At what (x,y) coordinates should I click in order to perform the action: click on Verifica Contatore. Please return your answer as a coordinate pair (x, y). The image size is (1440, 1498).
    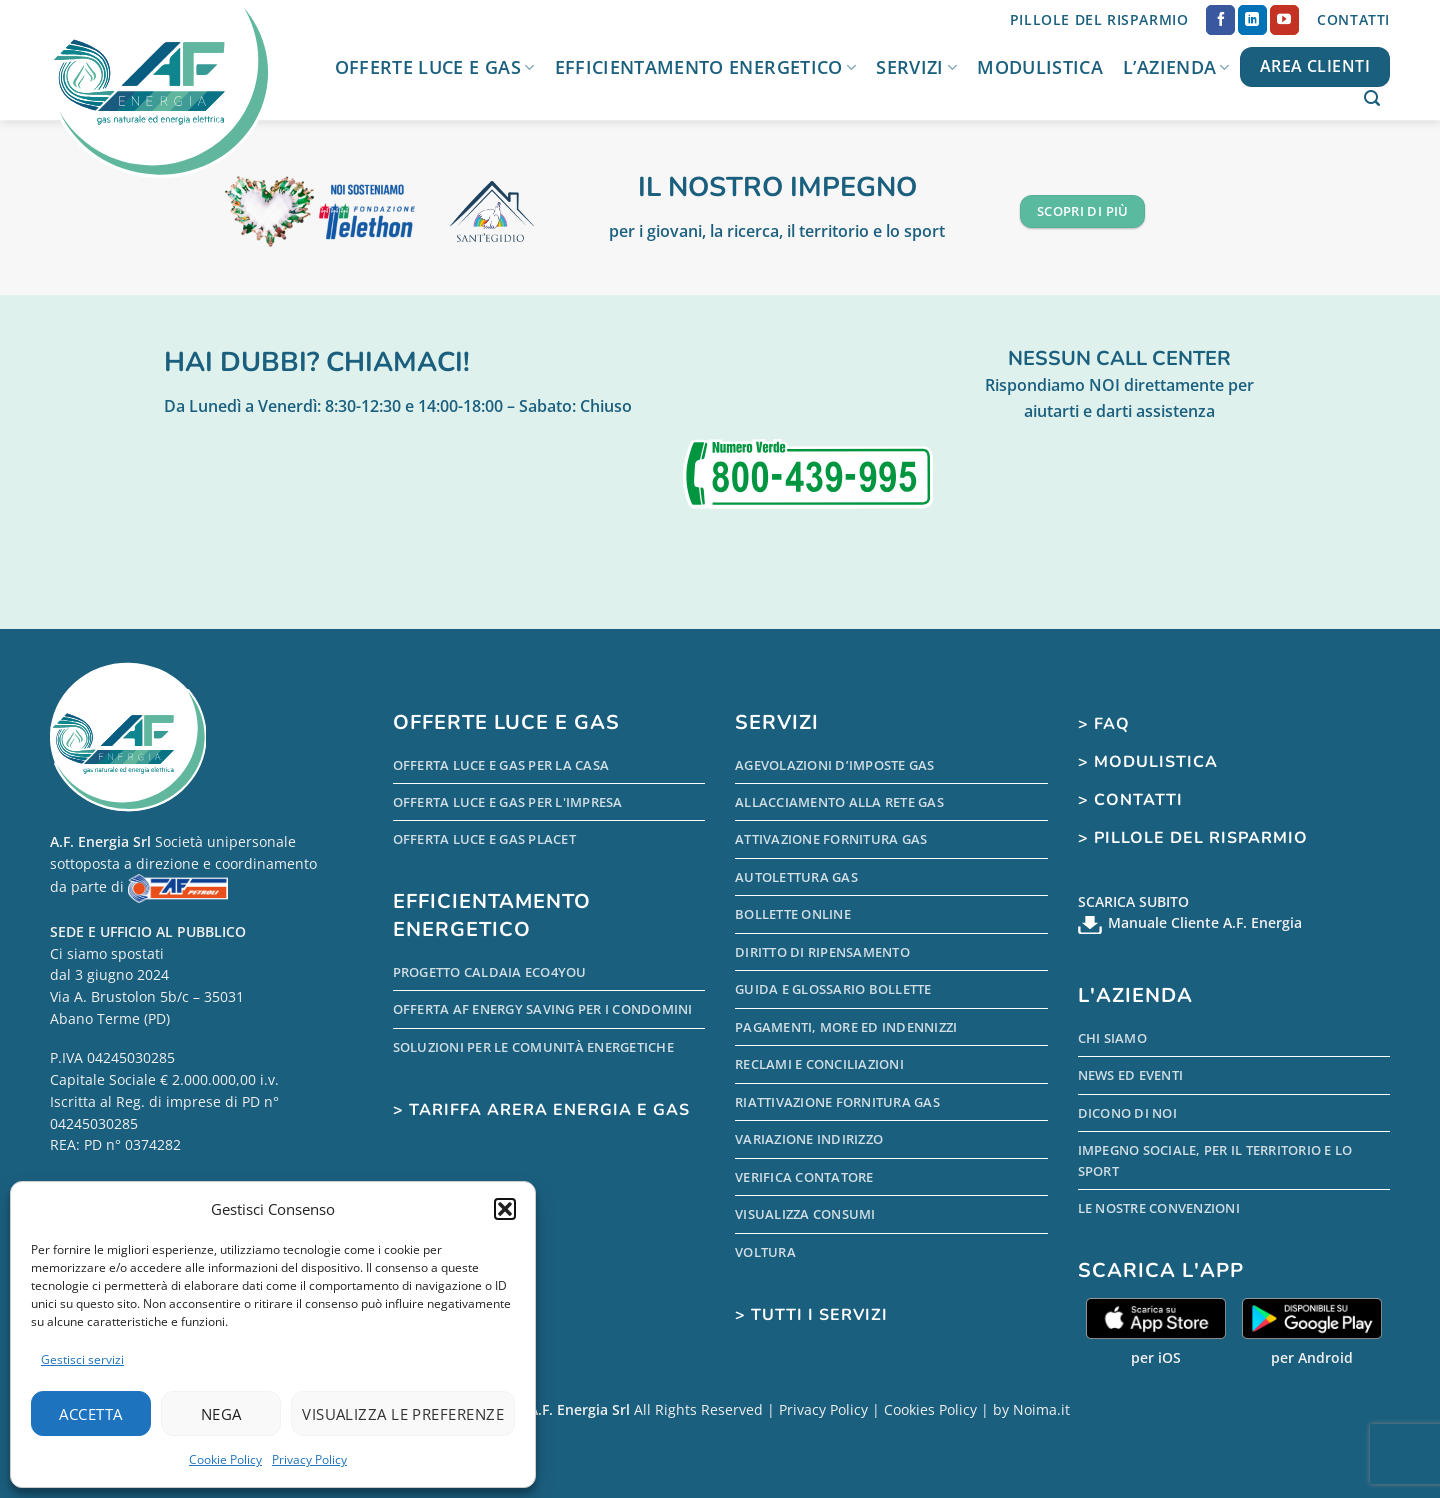
    Looking at the image, I should click on (804, 1177).